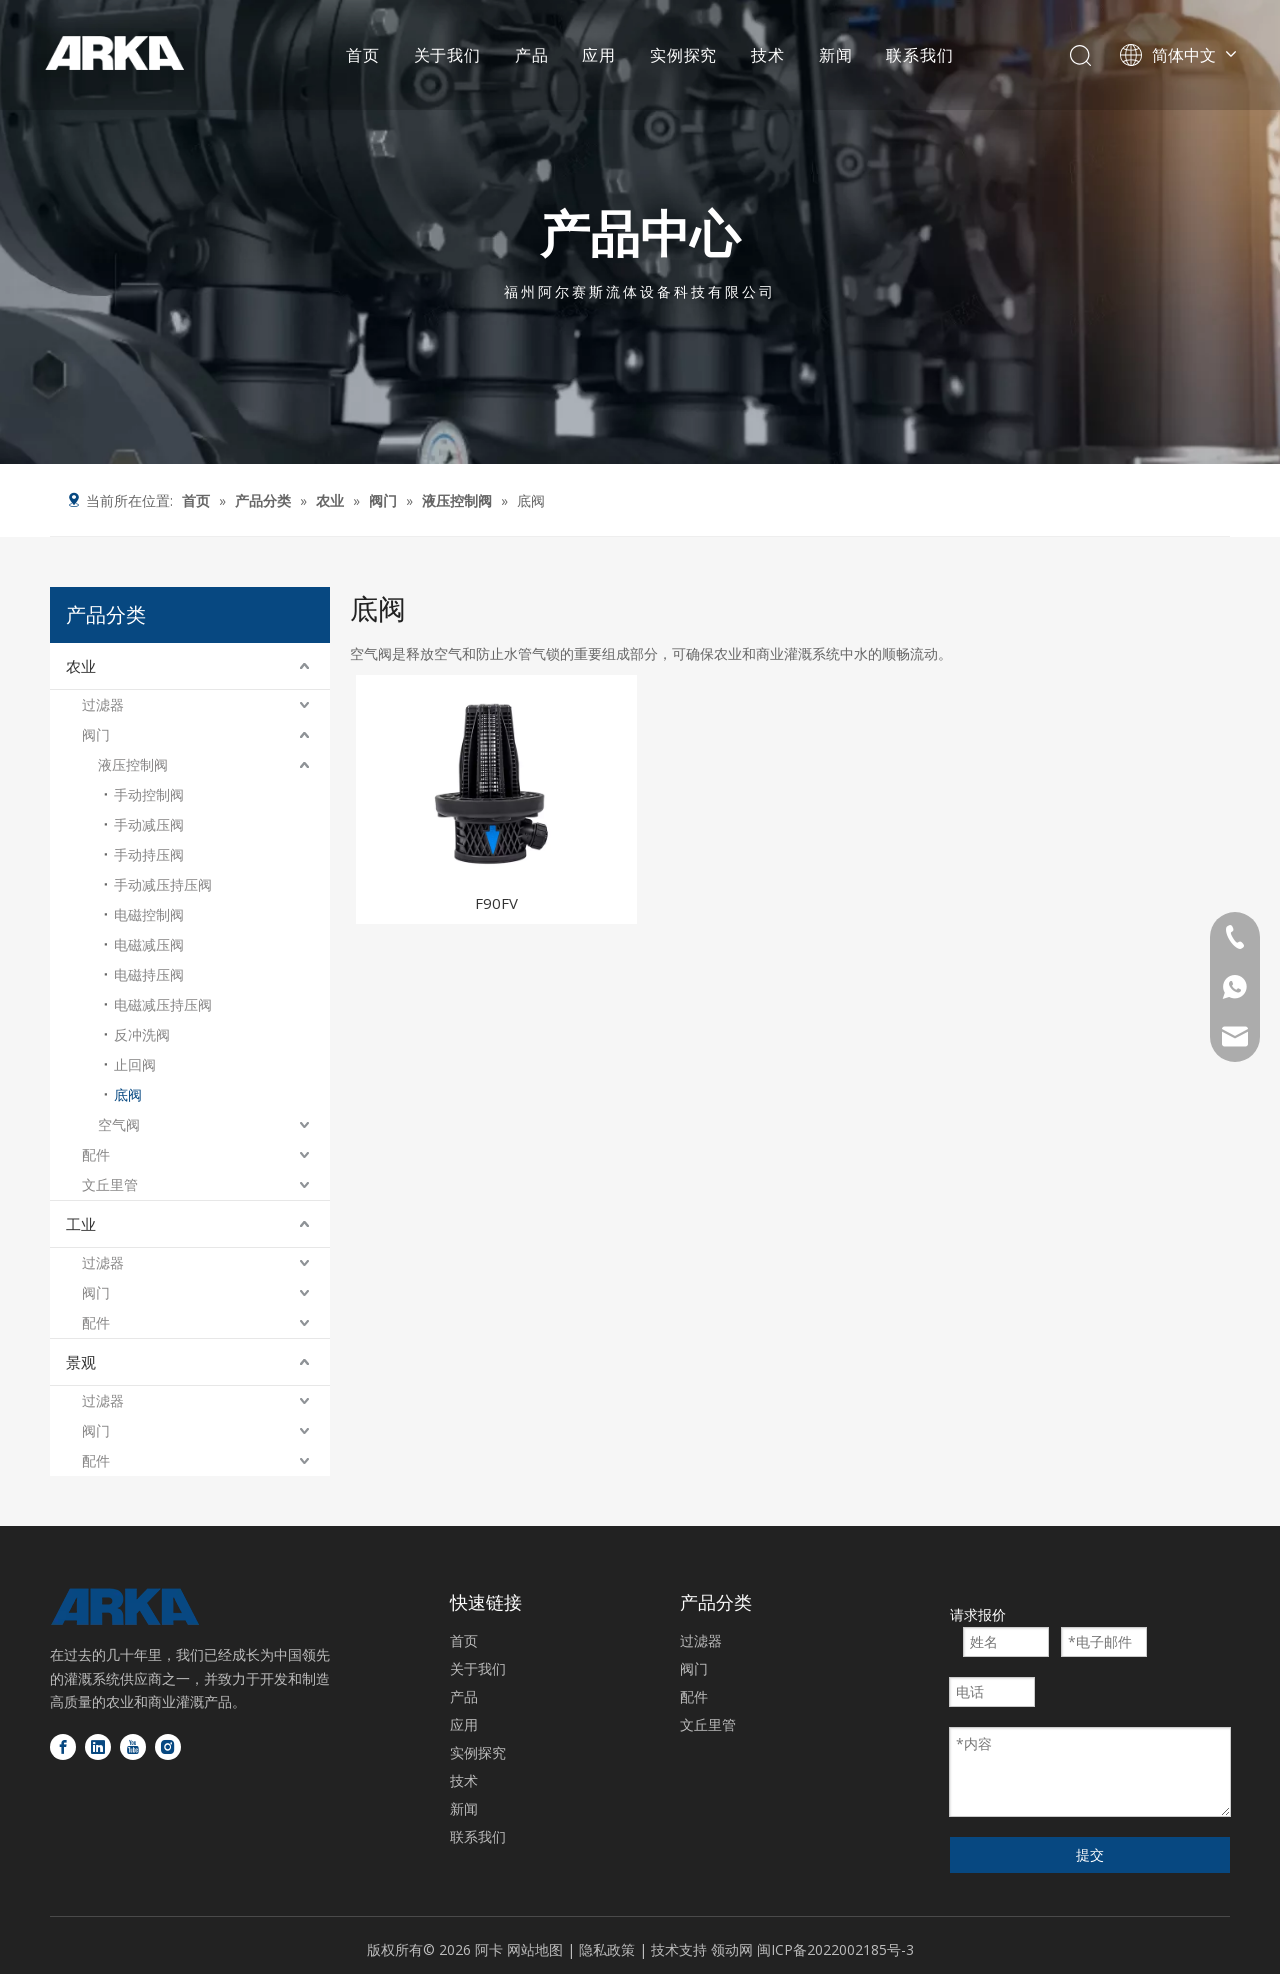 The image size is (1280, 1974). What do you see at coordinates (363, 55) in the screenshot?
I see `首页` at bounding box center [363, 55].